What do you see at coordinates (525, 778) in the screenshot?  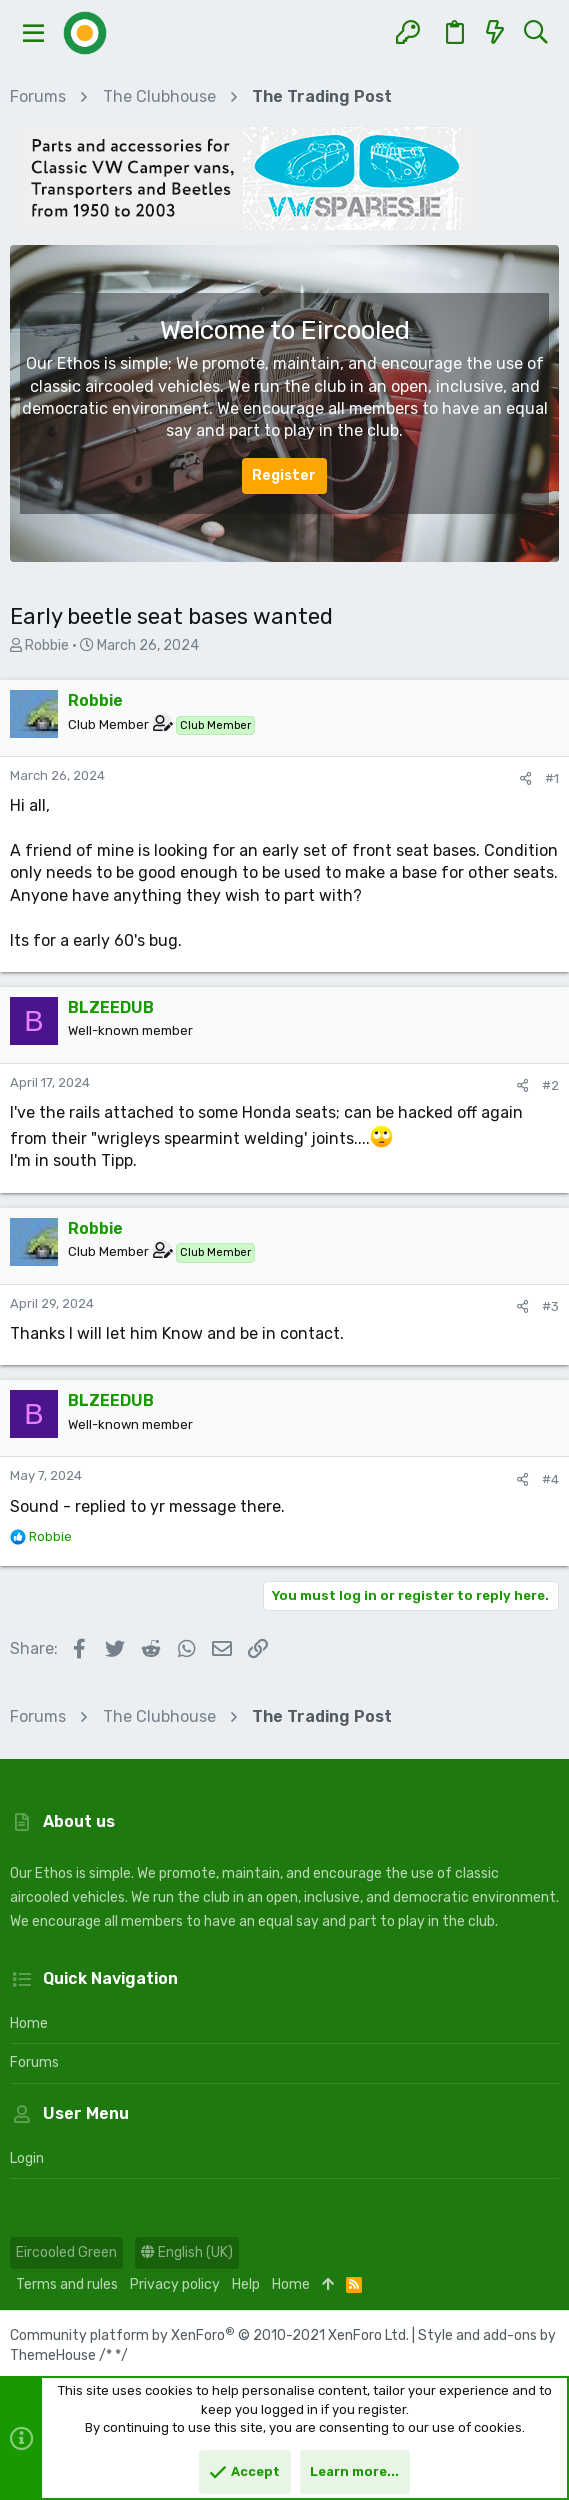 I see `[Share]` at bounding box center [525, 778].